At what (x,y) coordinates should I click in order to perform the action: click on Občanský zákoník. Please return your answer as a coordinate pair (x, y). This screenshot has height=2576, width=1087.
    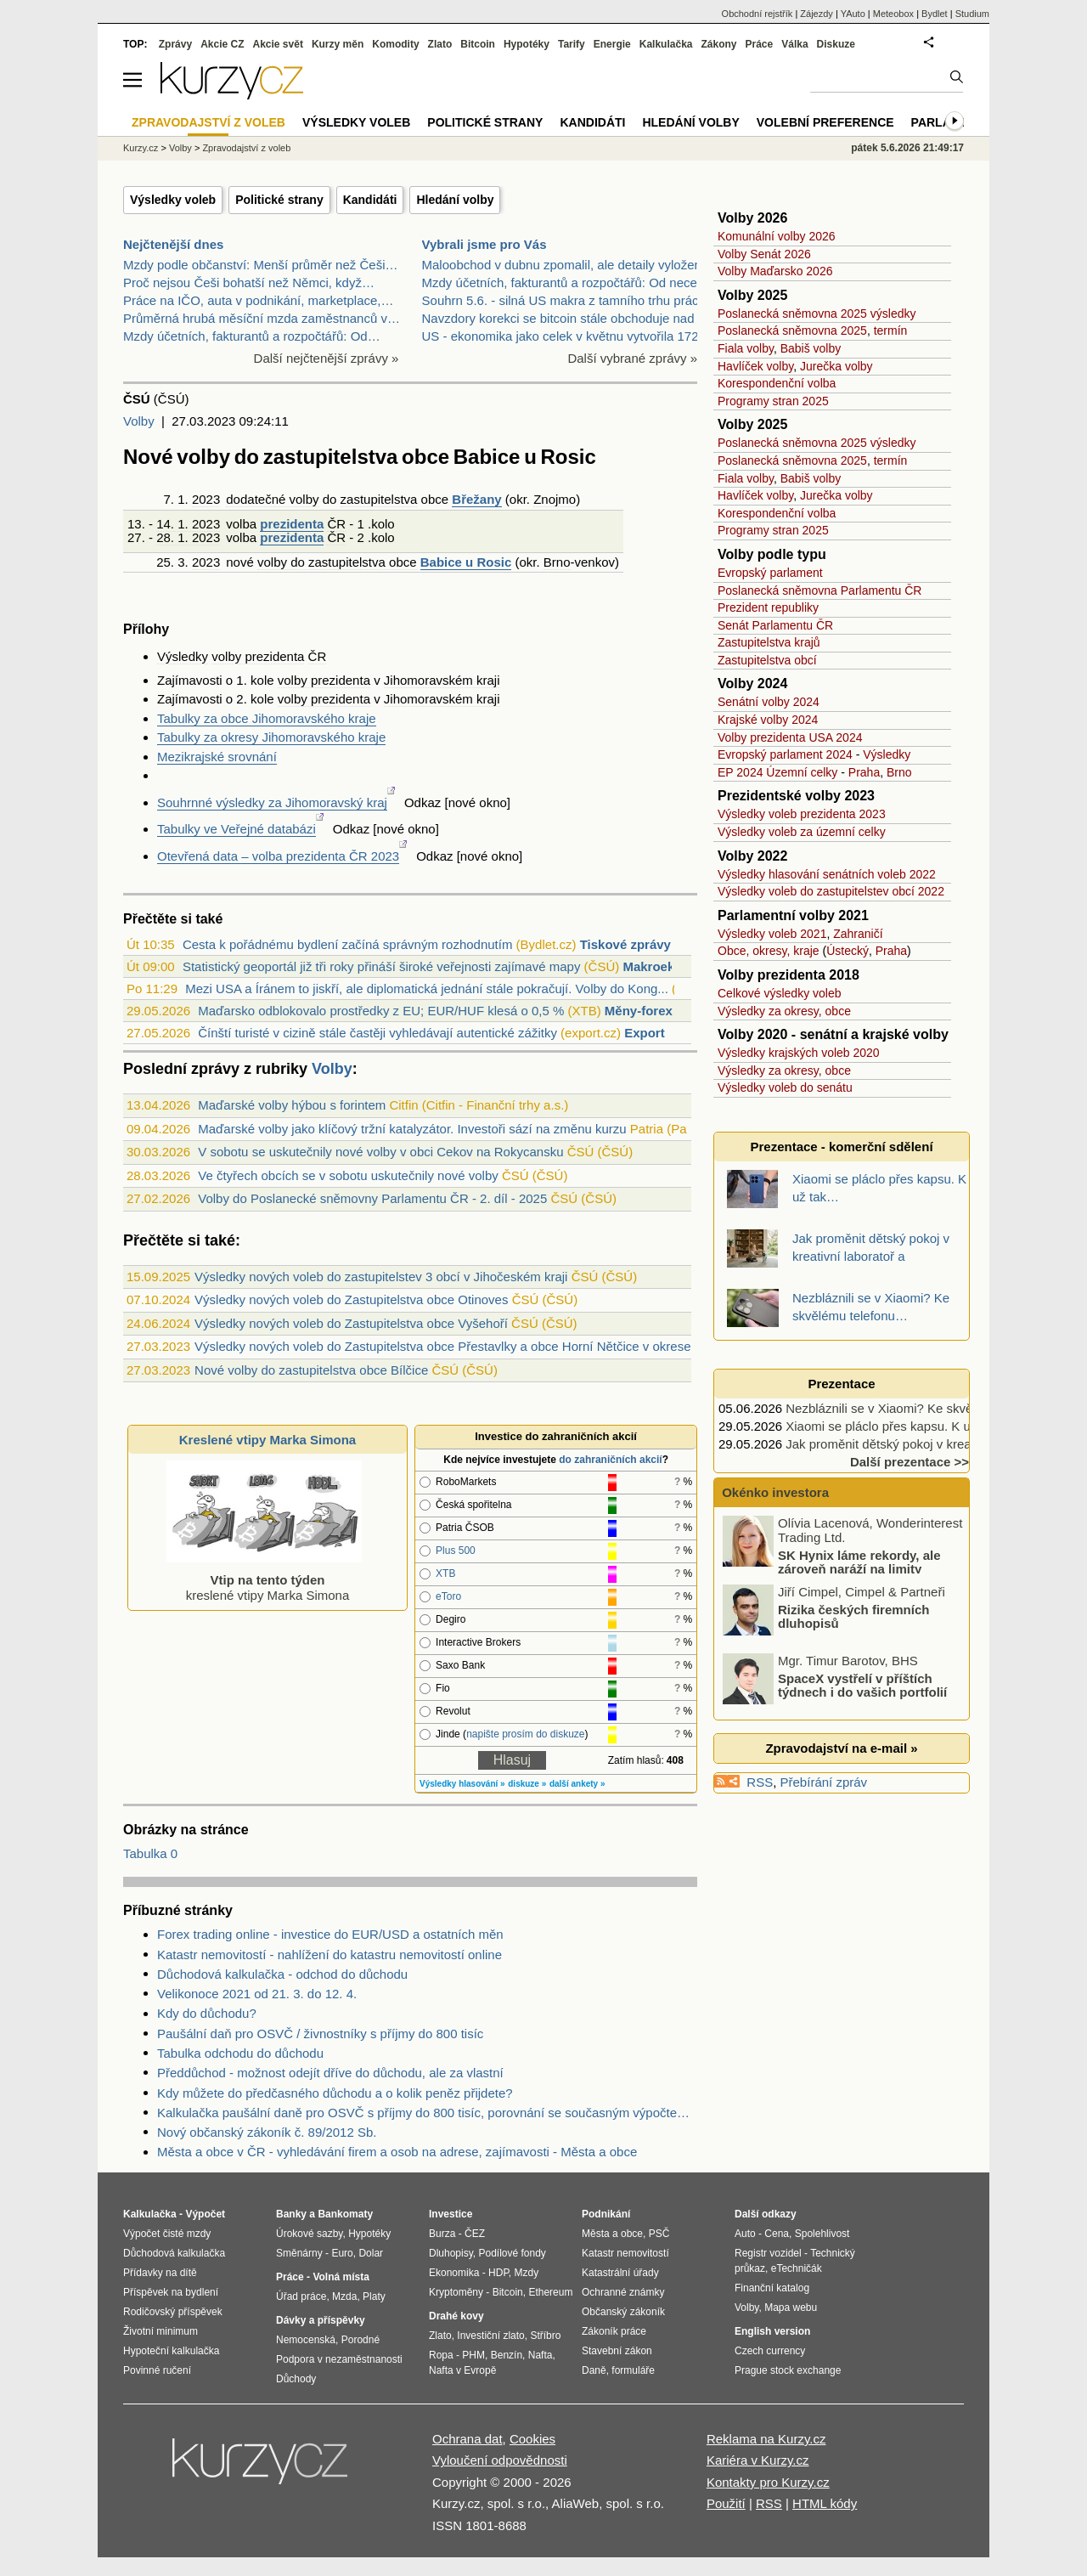
    Looking at the image, I should click on (623, 2312).